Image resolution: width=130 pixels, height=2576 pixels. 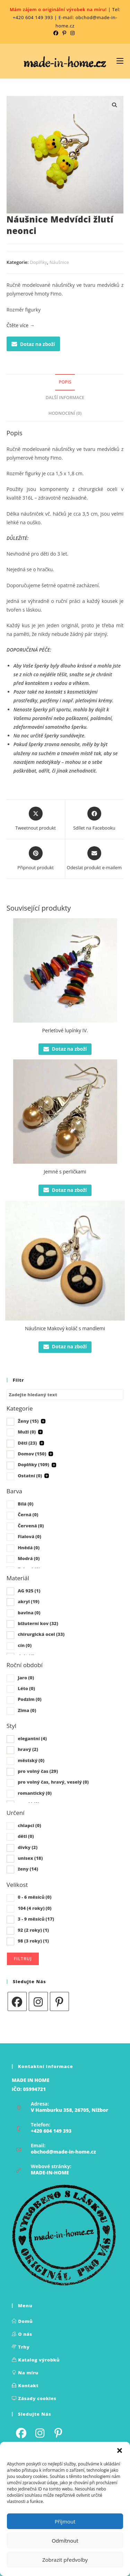 What do you see at coordinates (53, 1782) in the screenshot?
I see `pro volný čas, hravý, veselý` at bounding box center [53, 1782].